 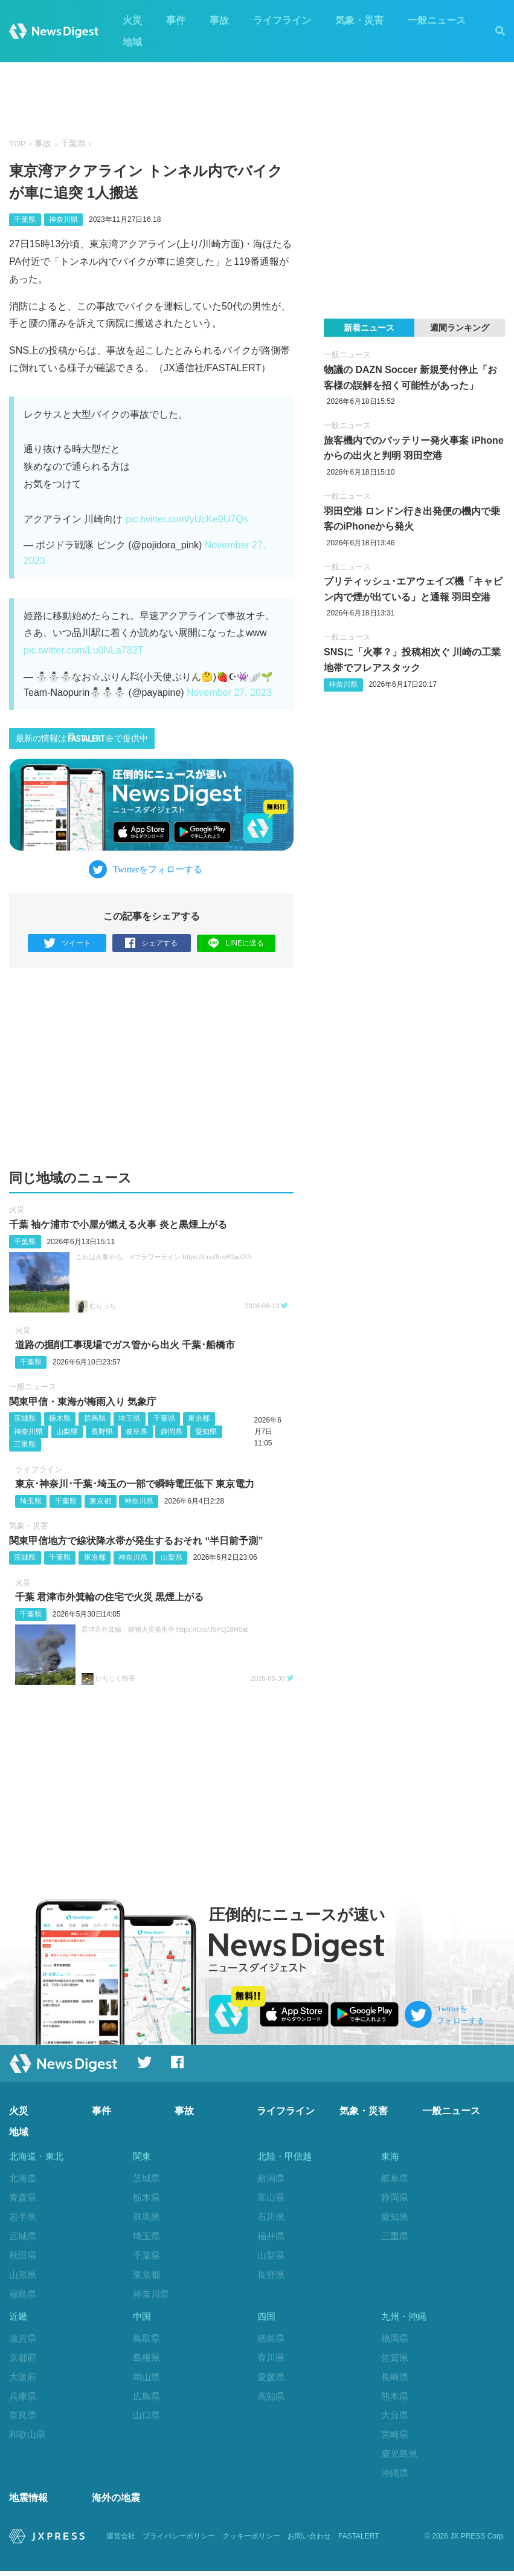 What do you see at coordinates (270, 2236) in the screenshot?
I see `福井県` at bounding box center [270, 2236].